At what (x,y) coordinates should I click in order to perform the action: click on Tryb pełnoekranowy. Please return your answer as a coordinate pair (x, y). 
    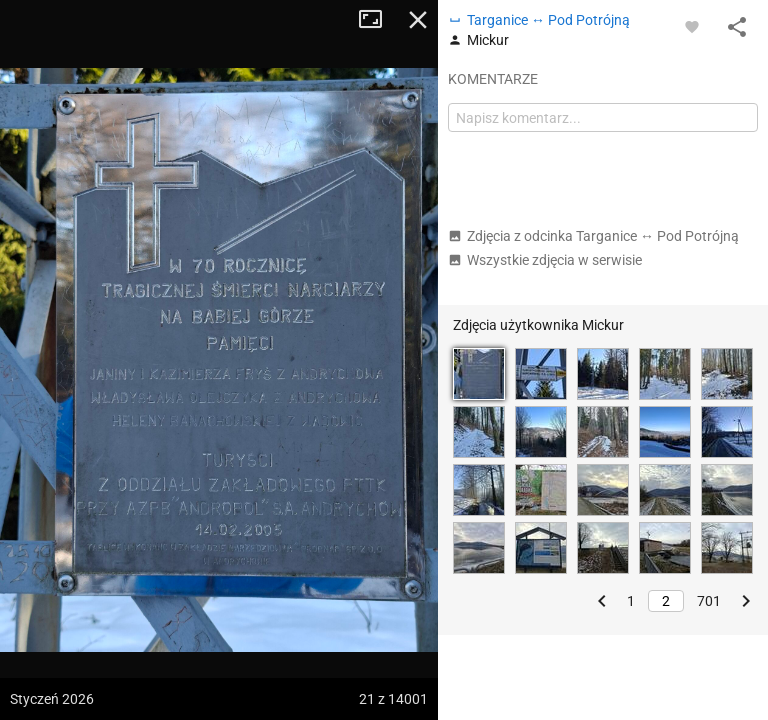
    Looking at the image, I should click on (378, 20).